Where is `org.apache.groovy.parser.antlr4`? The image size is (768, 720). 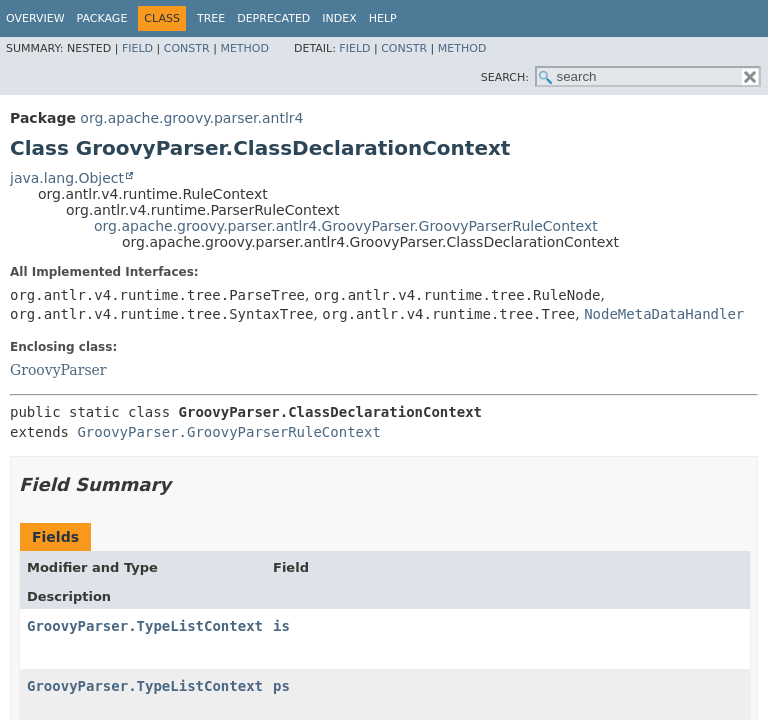
org.apache.groovy.parser.antlr4 is located at coordinates (191, 118).